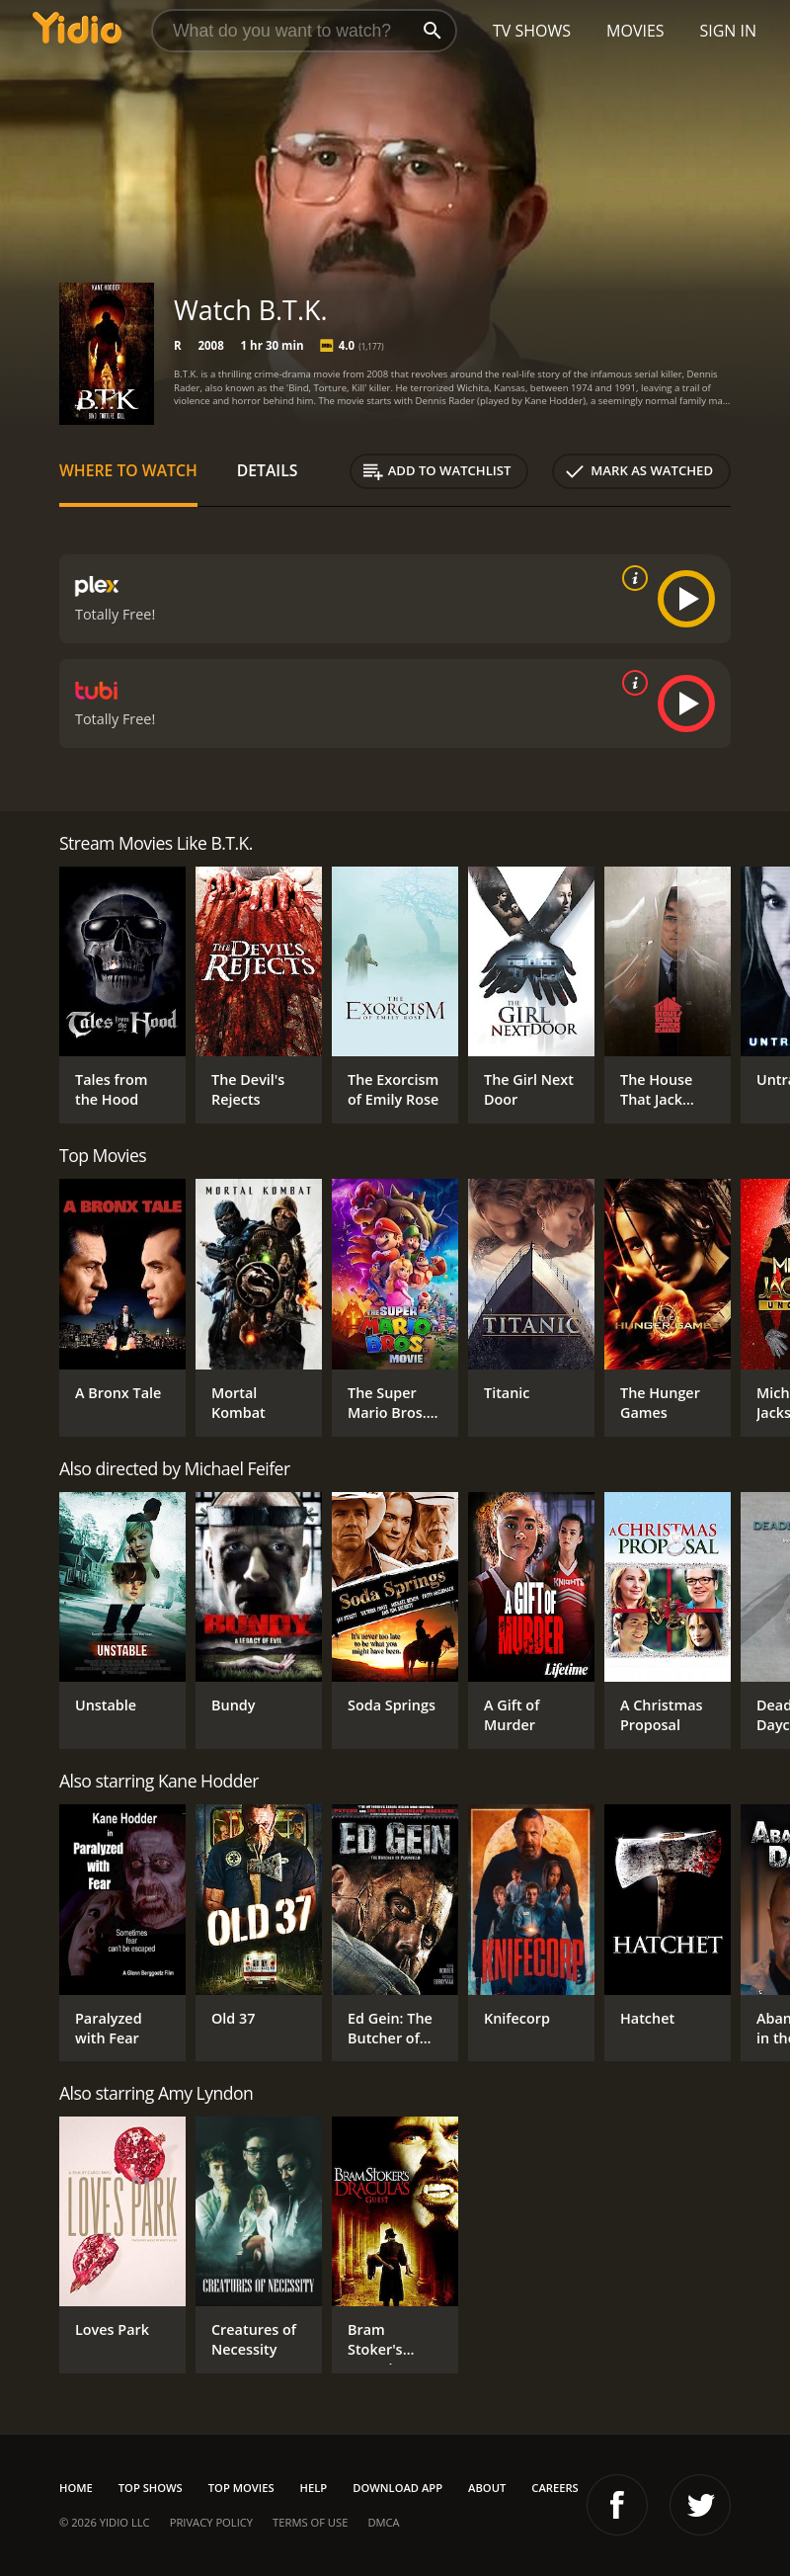 Image resolution: width=790 pixels, height=2576 pixels. I want to click on Careers, so click(554, 2487).